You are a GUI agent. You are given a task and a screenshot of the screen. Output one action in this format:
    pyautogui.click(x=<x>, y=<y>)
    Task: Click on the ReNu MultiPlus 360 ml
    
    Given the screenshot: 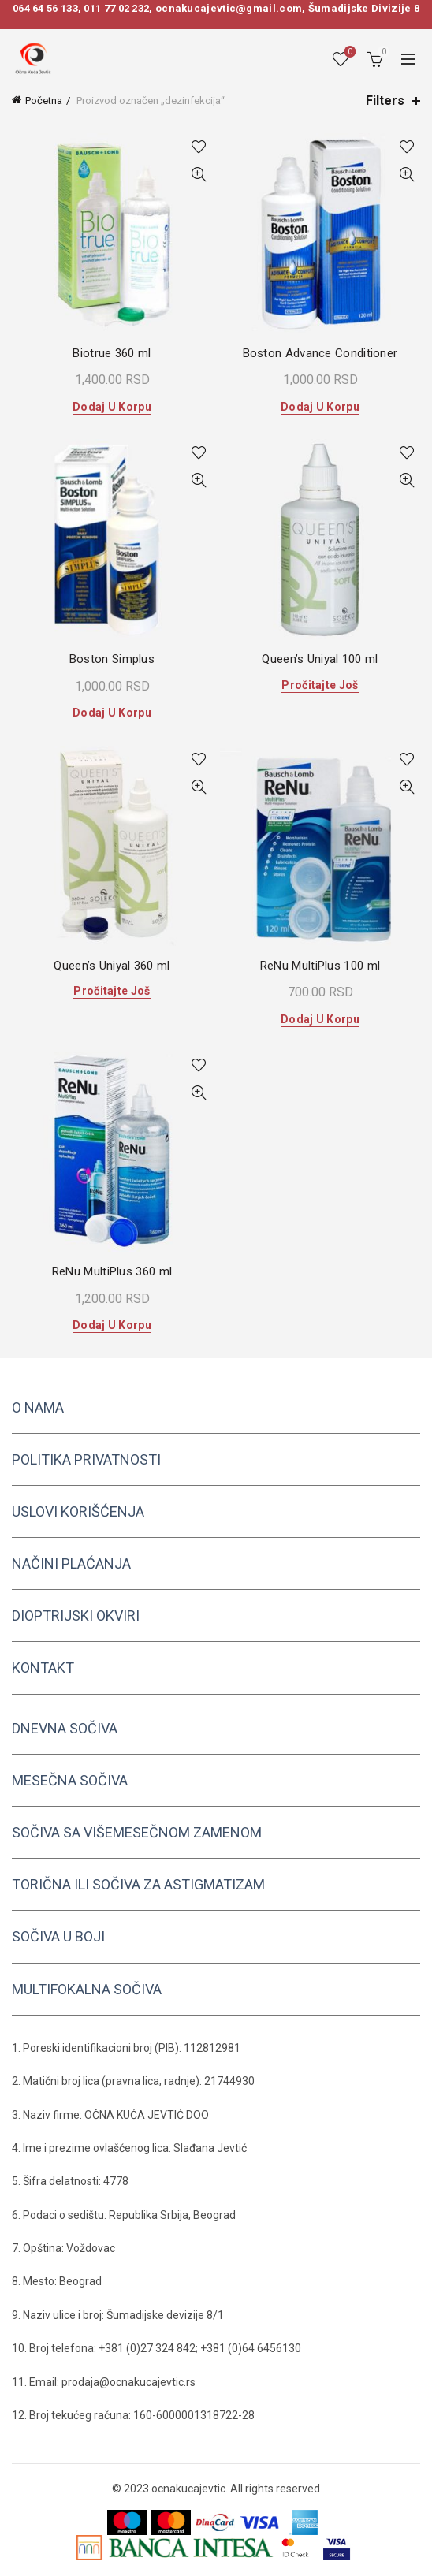 What is the action you would take?
    pyautogui.click(x=112, y=1271)
    